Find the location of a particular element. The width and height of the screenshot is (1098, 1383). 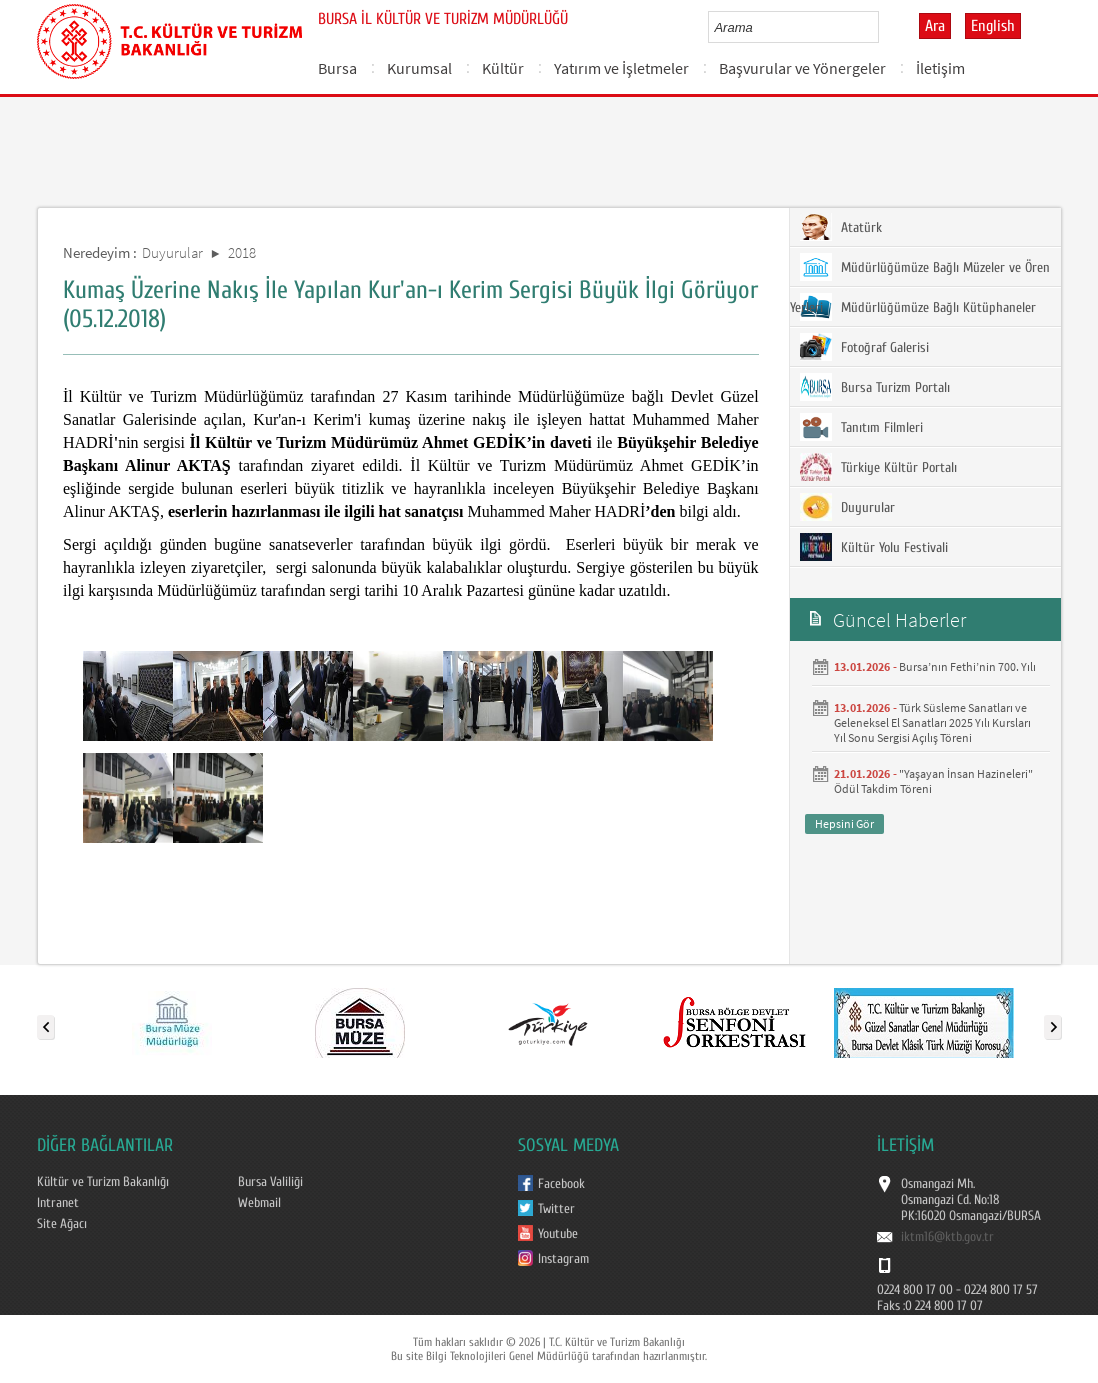

Bursa Turizm Portalı is located at coordinates (875, 387).